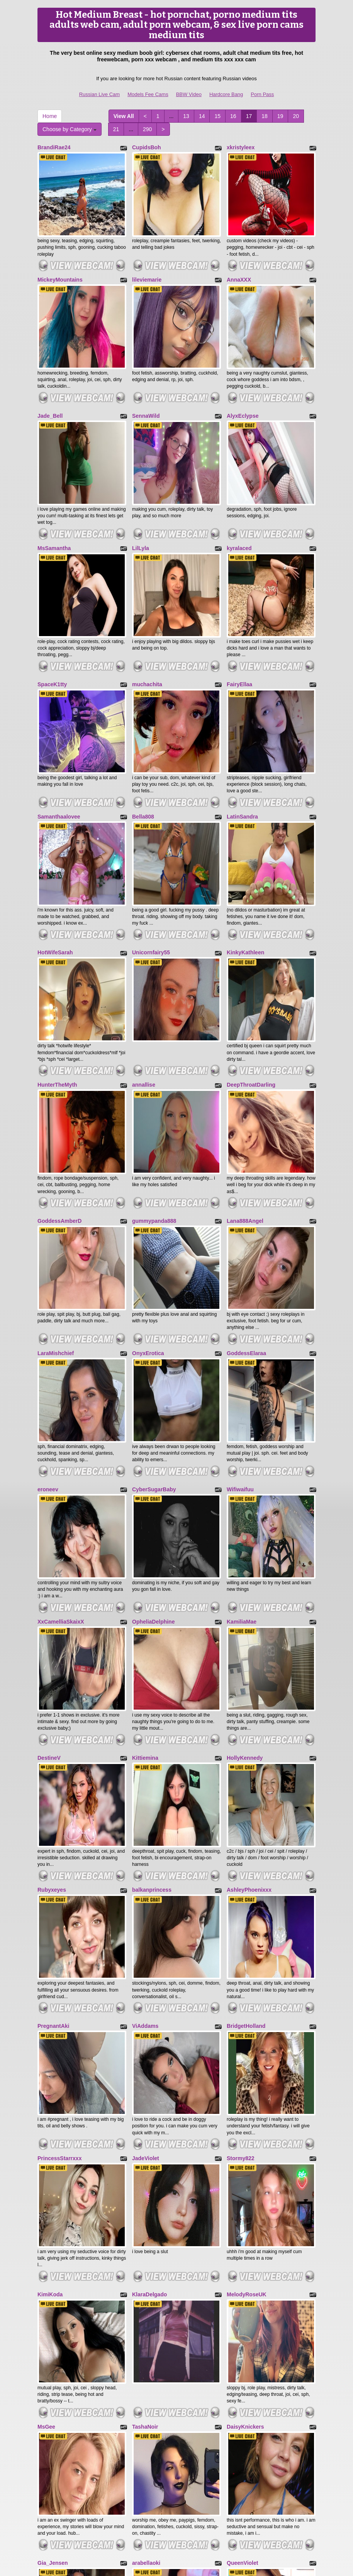 The height and width of the screenshot is (2576, 353). I want to click on OpheliaDelphine, so click(153, 1409).